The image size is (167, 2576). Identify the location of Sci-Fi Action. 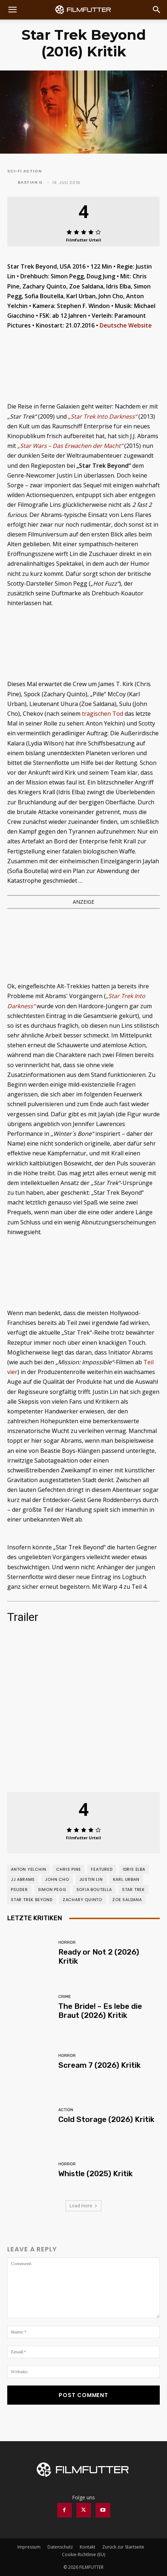
(24, 171).